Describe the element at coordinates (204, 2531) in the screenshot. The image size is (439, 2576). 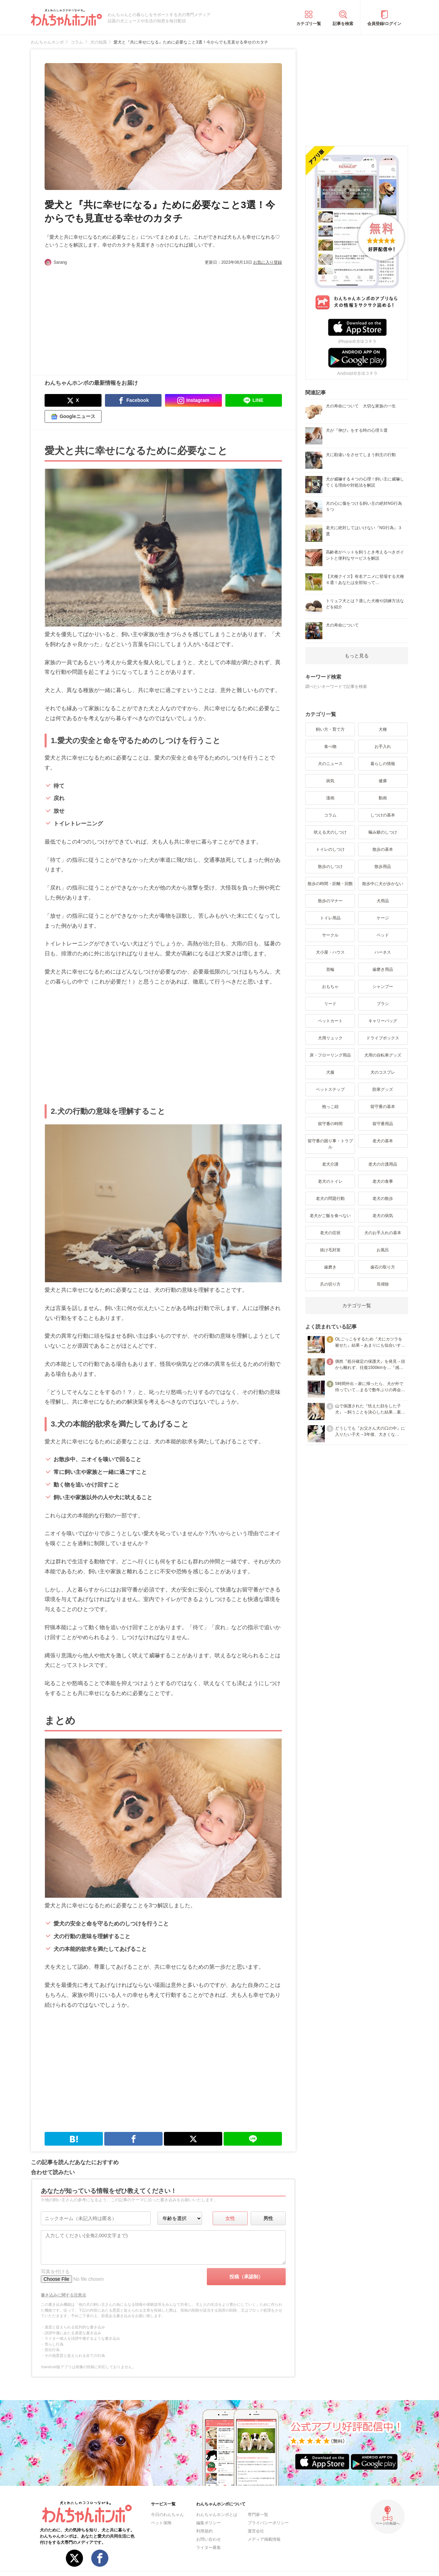
I see `利用規約` at that location.